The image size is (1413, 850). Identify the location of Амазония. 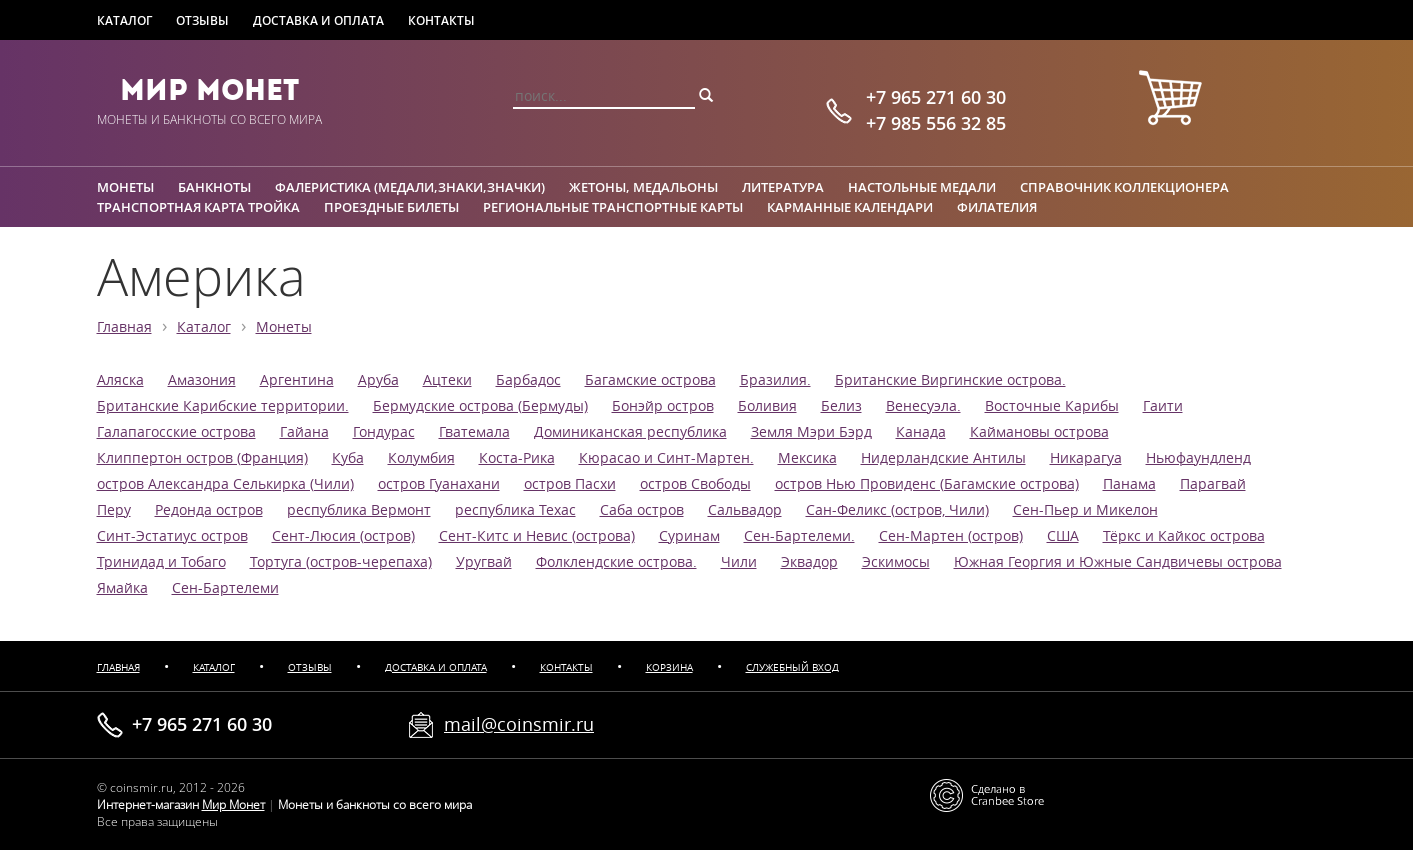
(202, 380).